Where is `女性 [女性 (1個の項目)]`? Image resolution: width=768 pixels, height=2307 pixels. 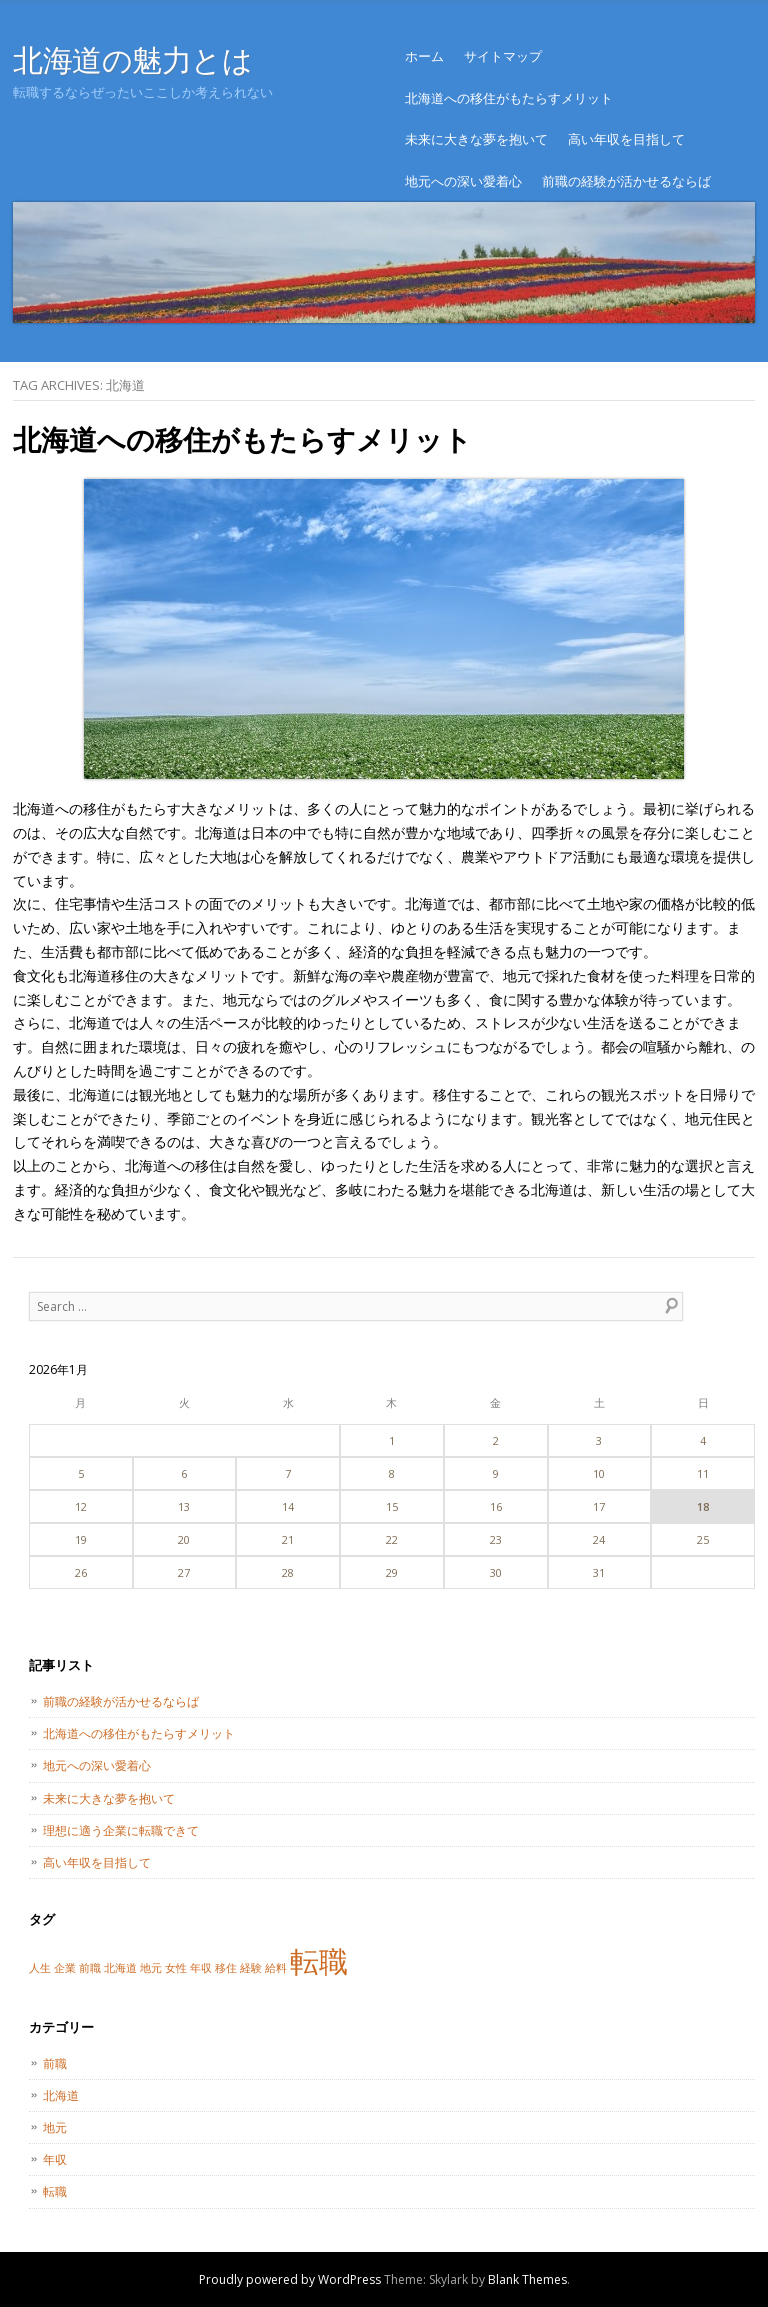
女性 [女性 (1個の項目)] is located at coordinates (176, 1968).